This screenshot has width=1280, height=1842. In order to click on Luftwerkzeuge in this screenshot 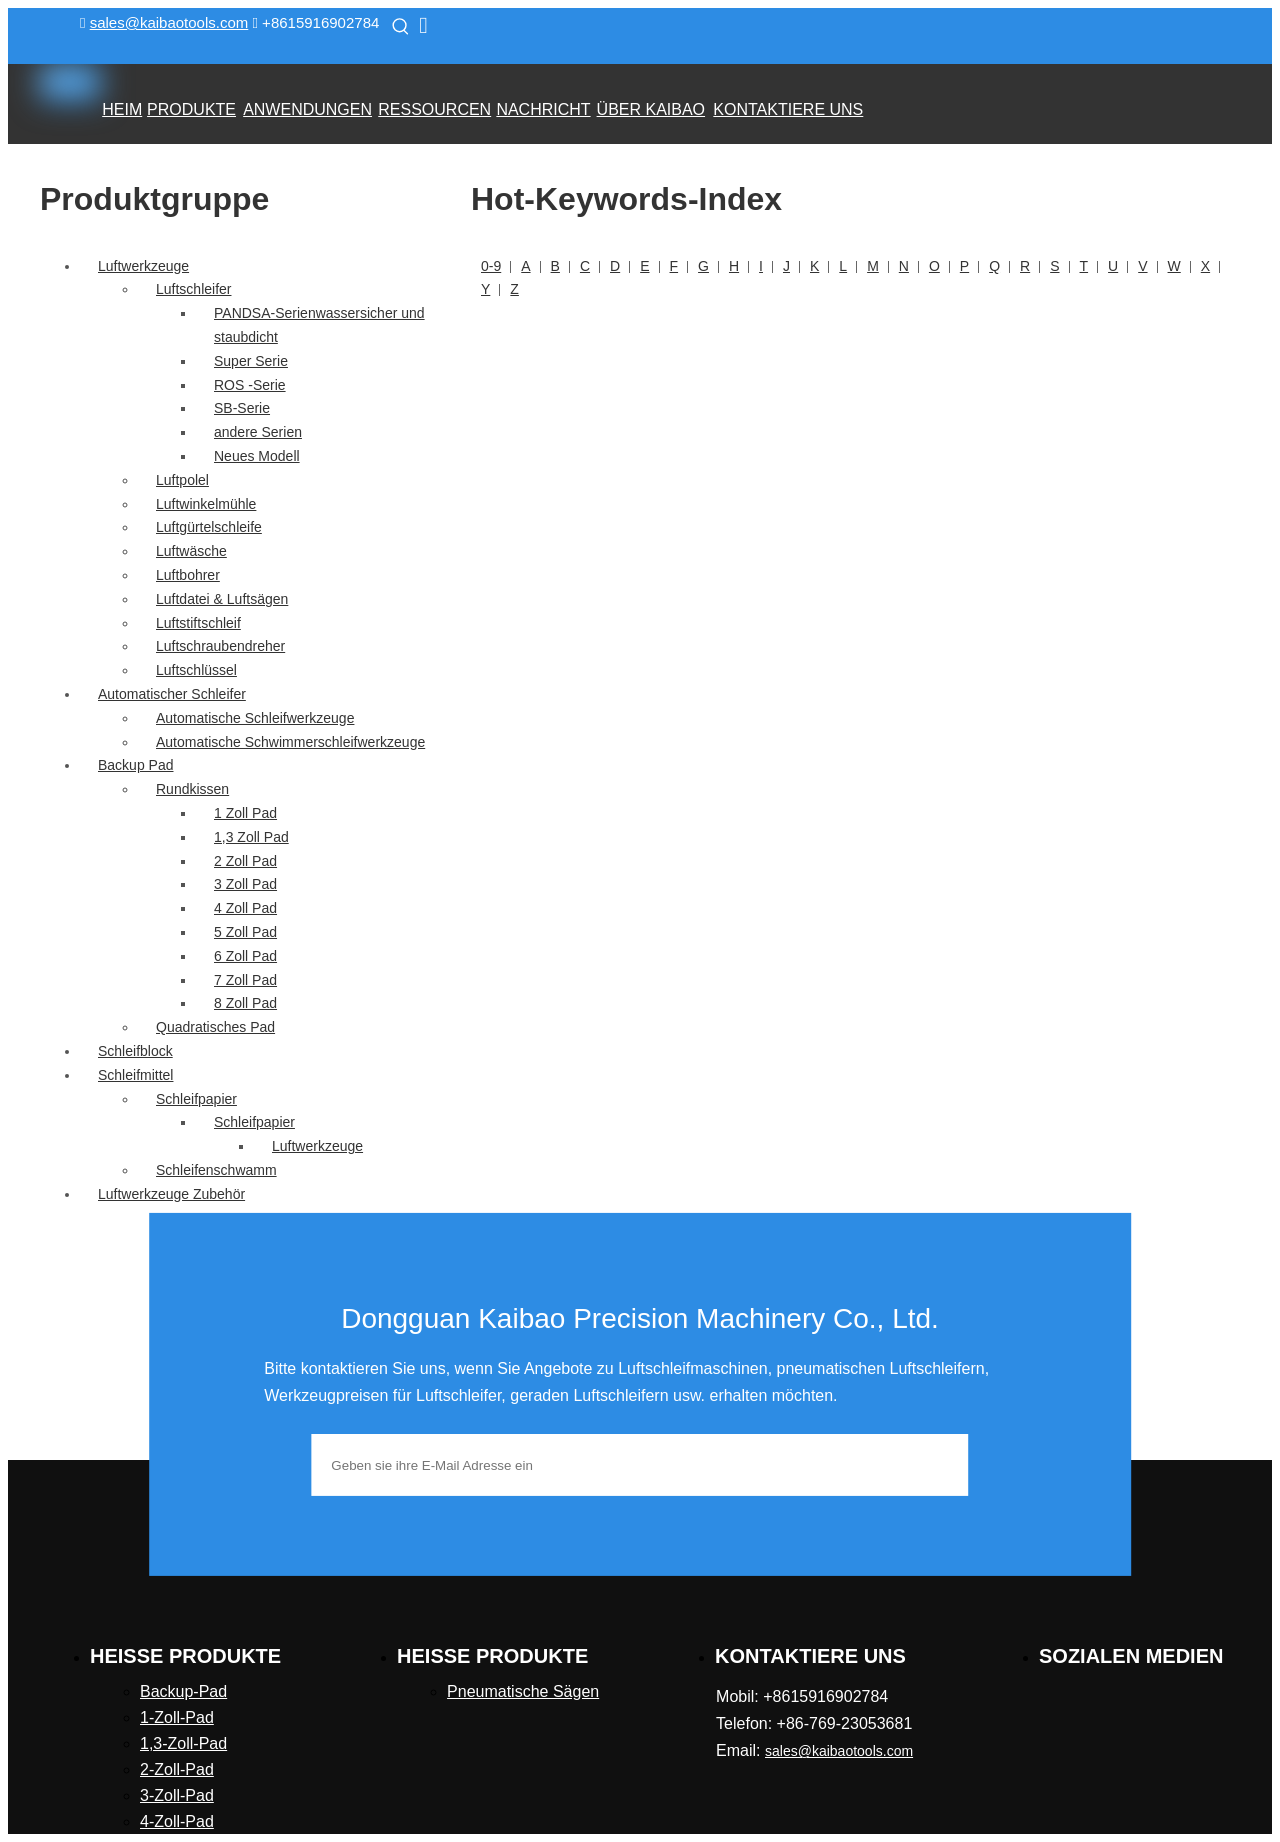, I will do `click(143, 266)`.